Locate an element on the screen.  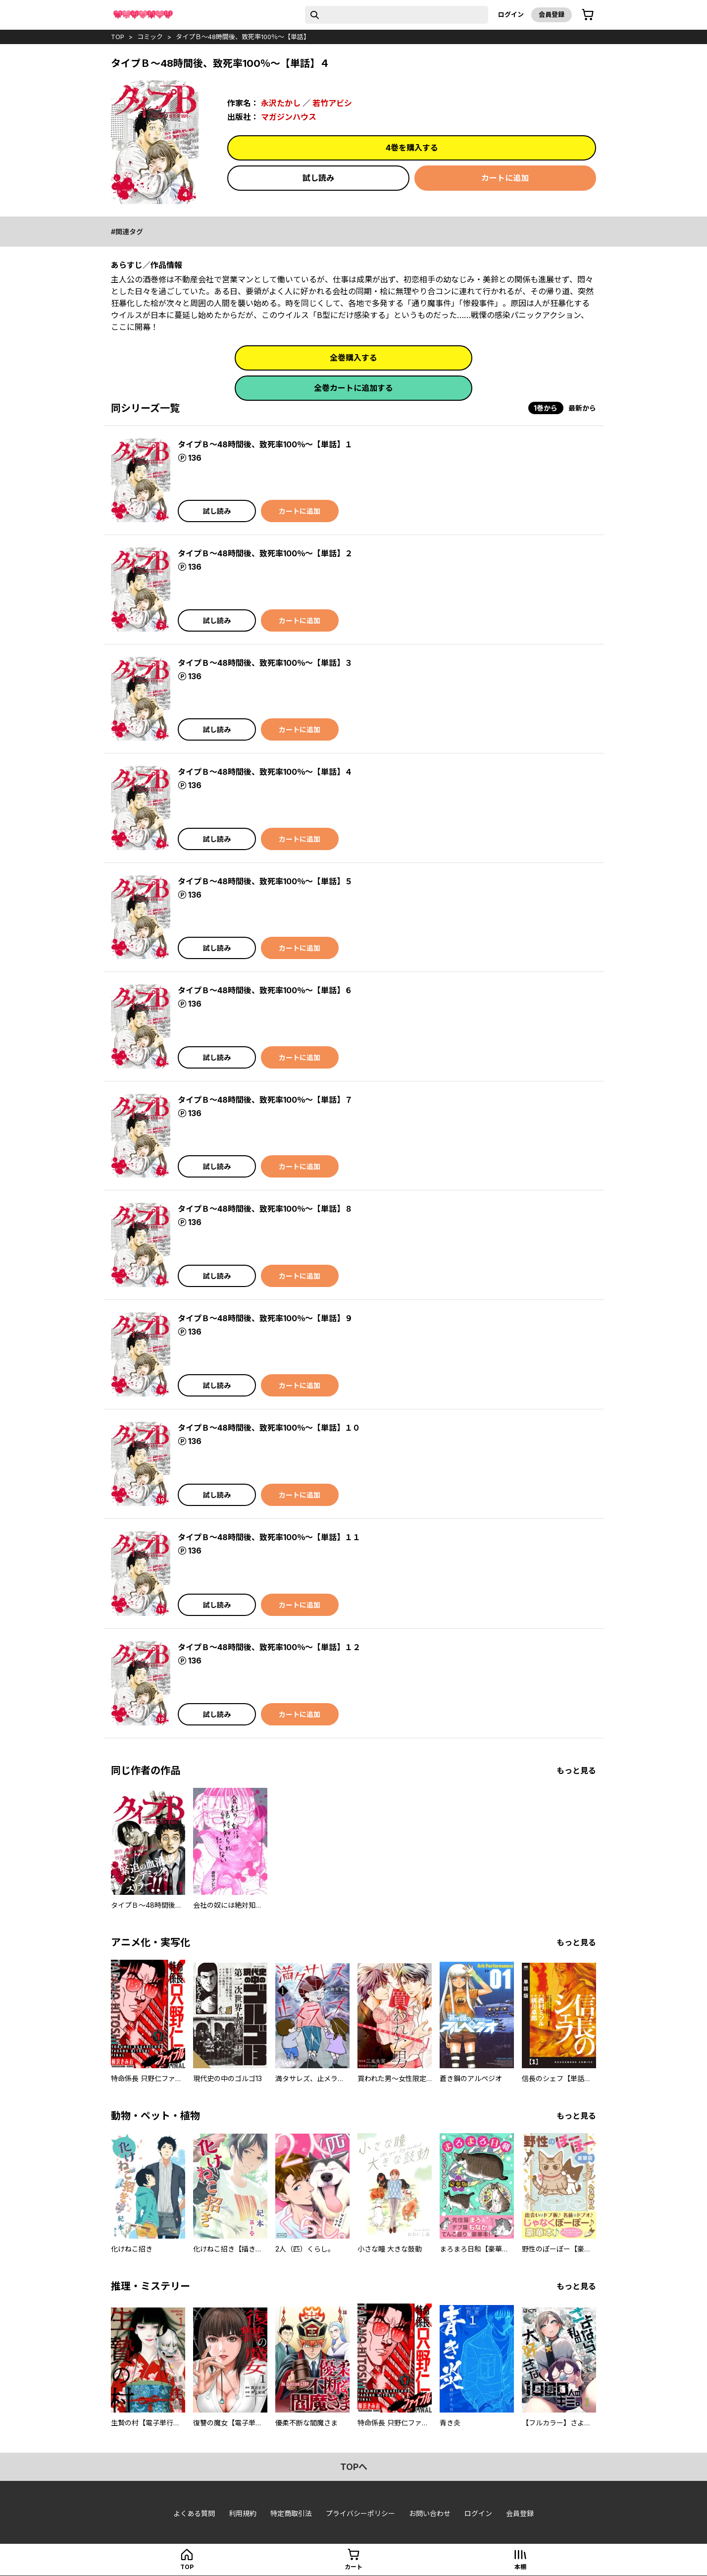
ログイン is located at coordinates (511, 14).